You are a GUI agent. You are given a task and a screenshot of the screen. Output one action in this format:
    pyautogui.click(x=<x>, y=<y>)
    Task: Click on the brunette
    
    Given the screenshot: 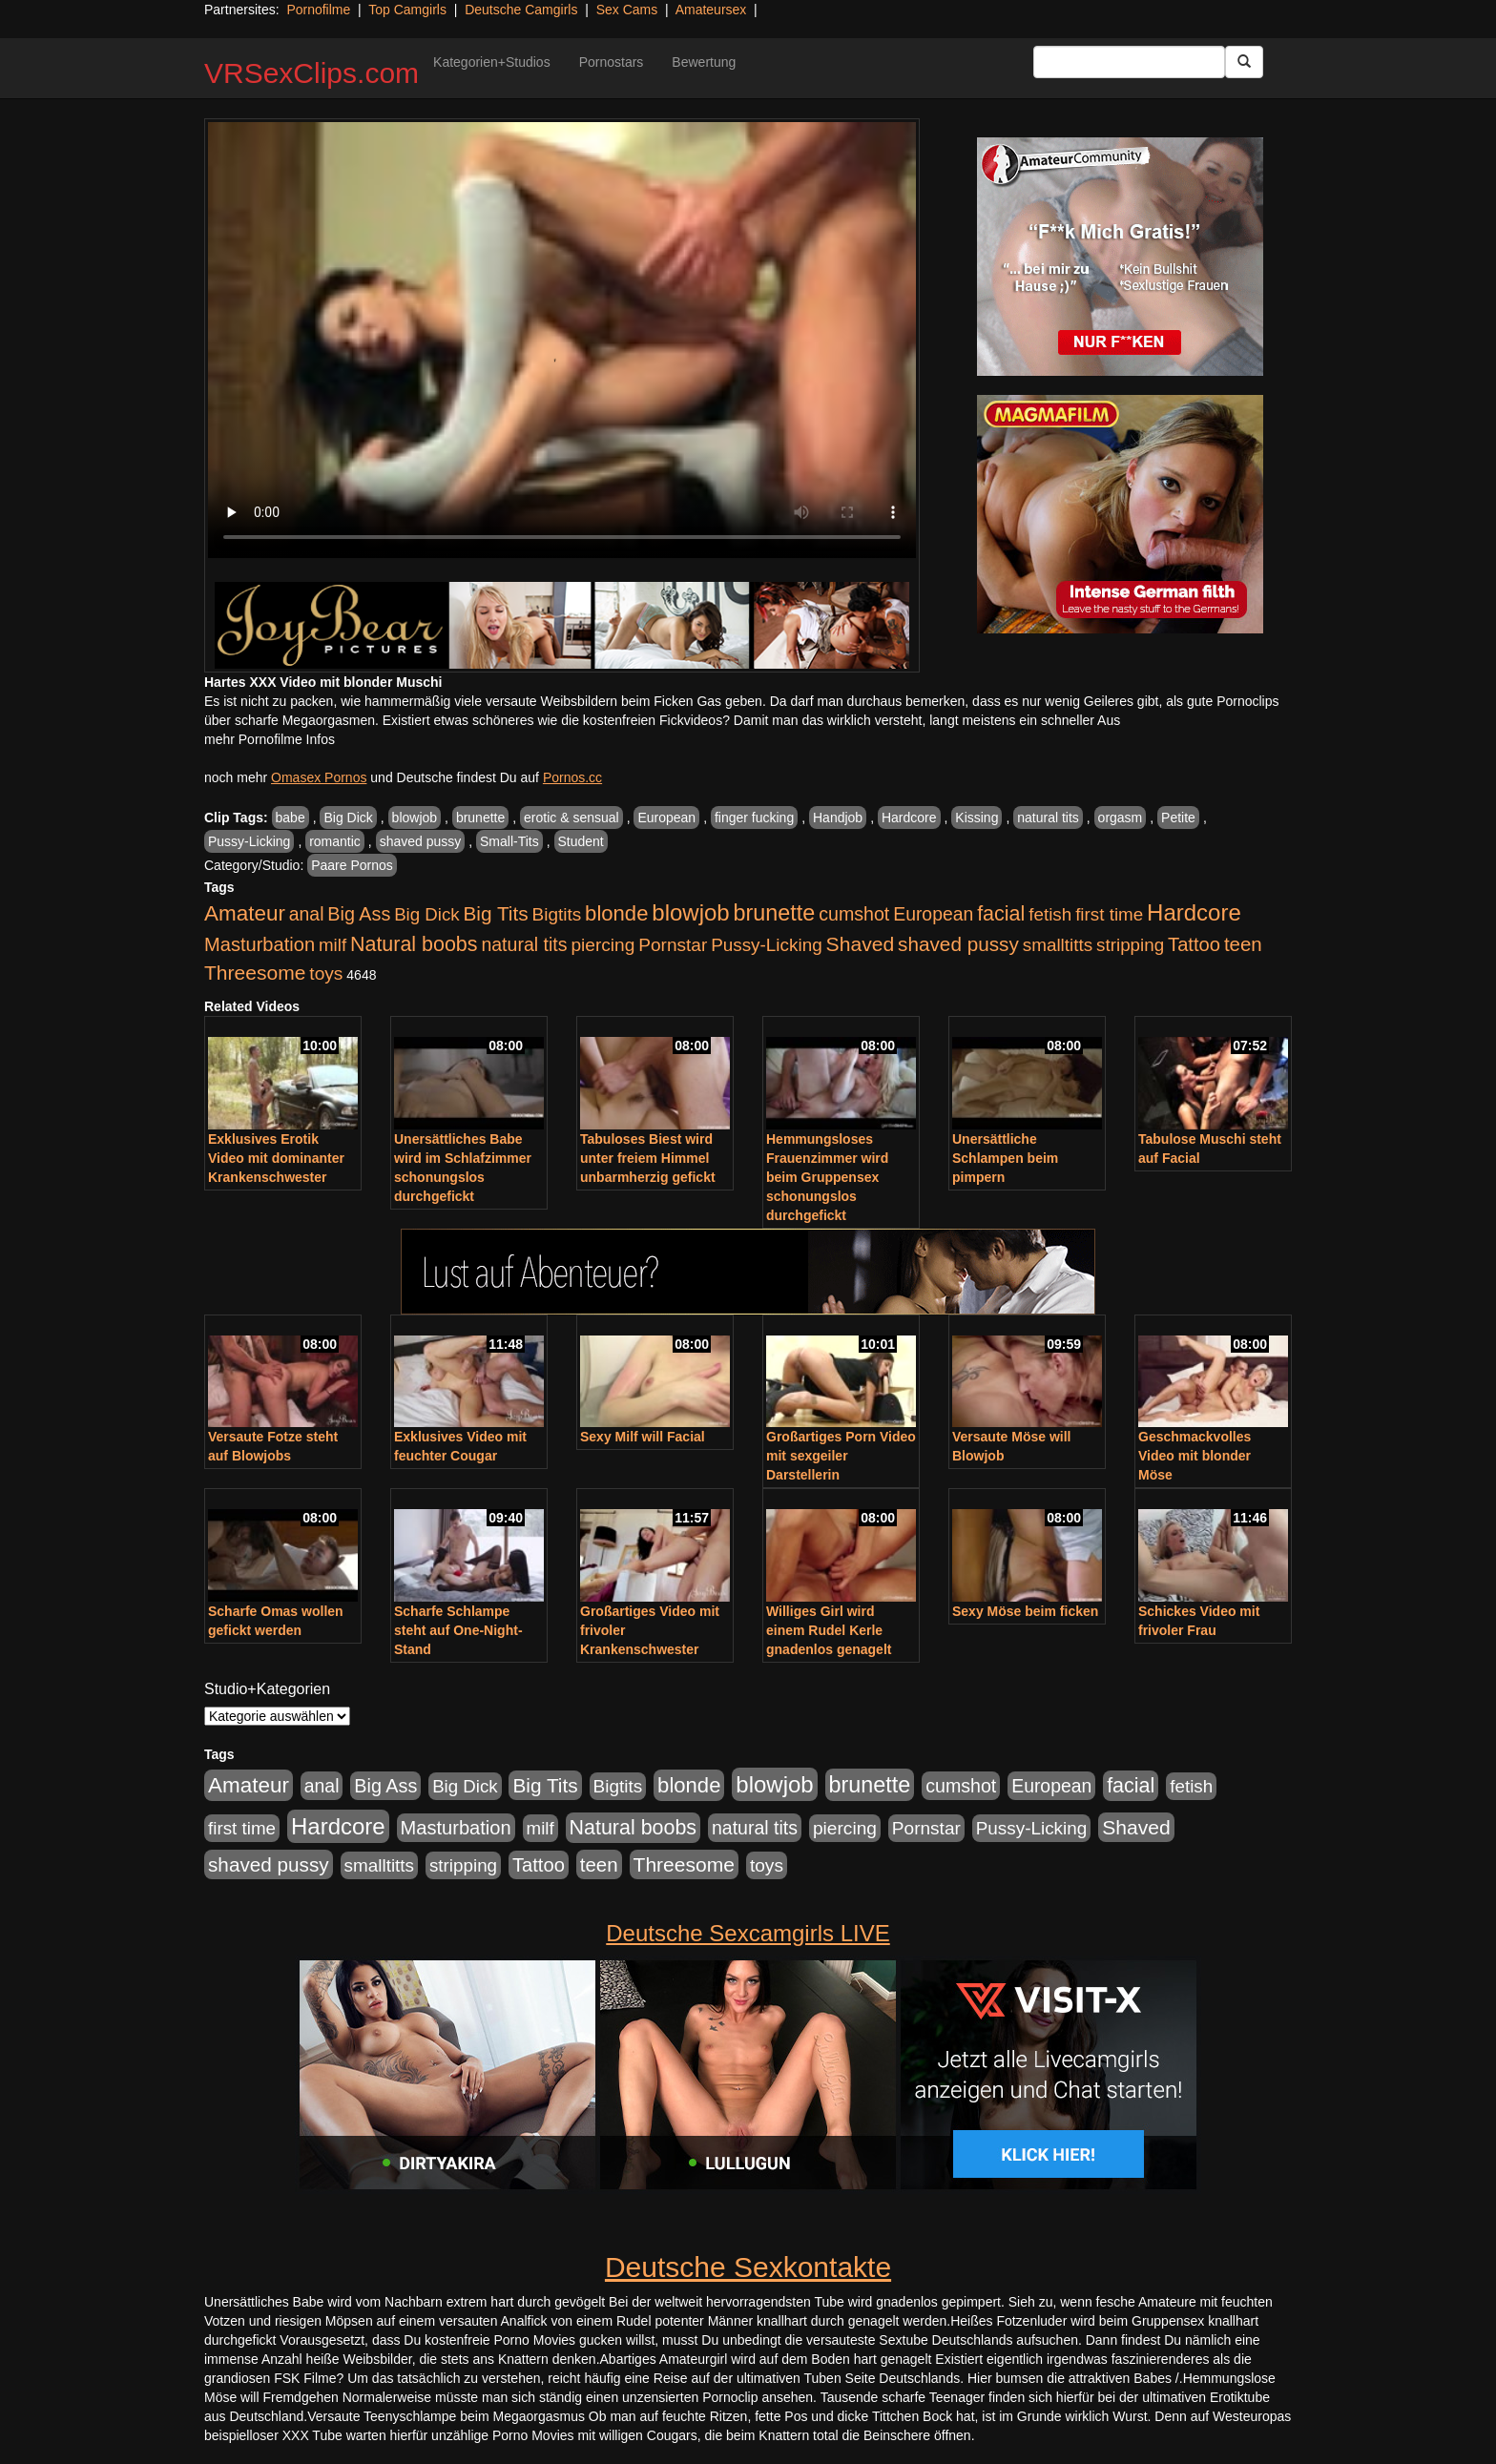 What is the action you would take?
    pyautogui.click(x=480, y=817)
    